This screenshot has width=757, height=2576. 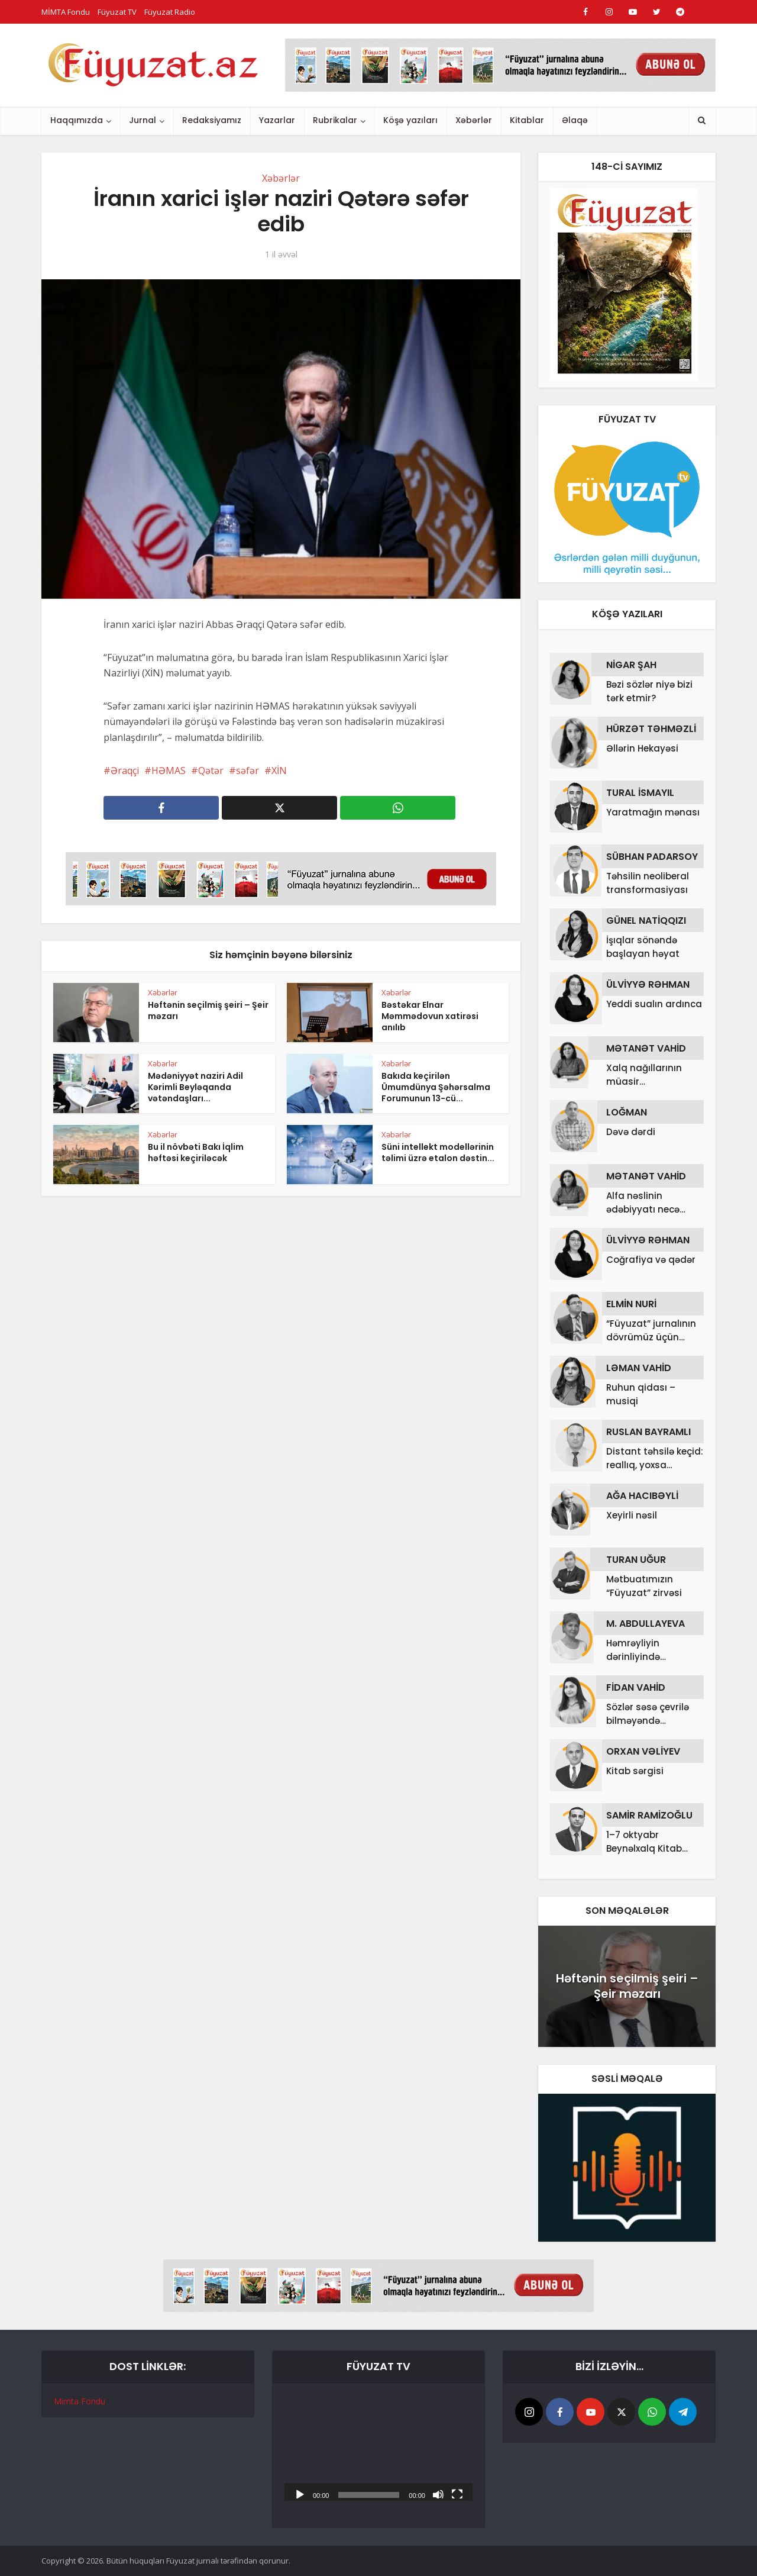 I want to click on Rubrikalar, so click(x=335, y=120).